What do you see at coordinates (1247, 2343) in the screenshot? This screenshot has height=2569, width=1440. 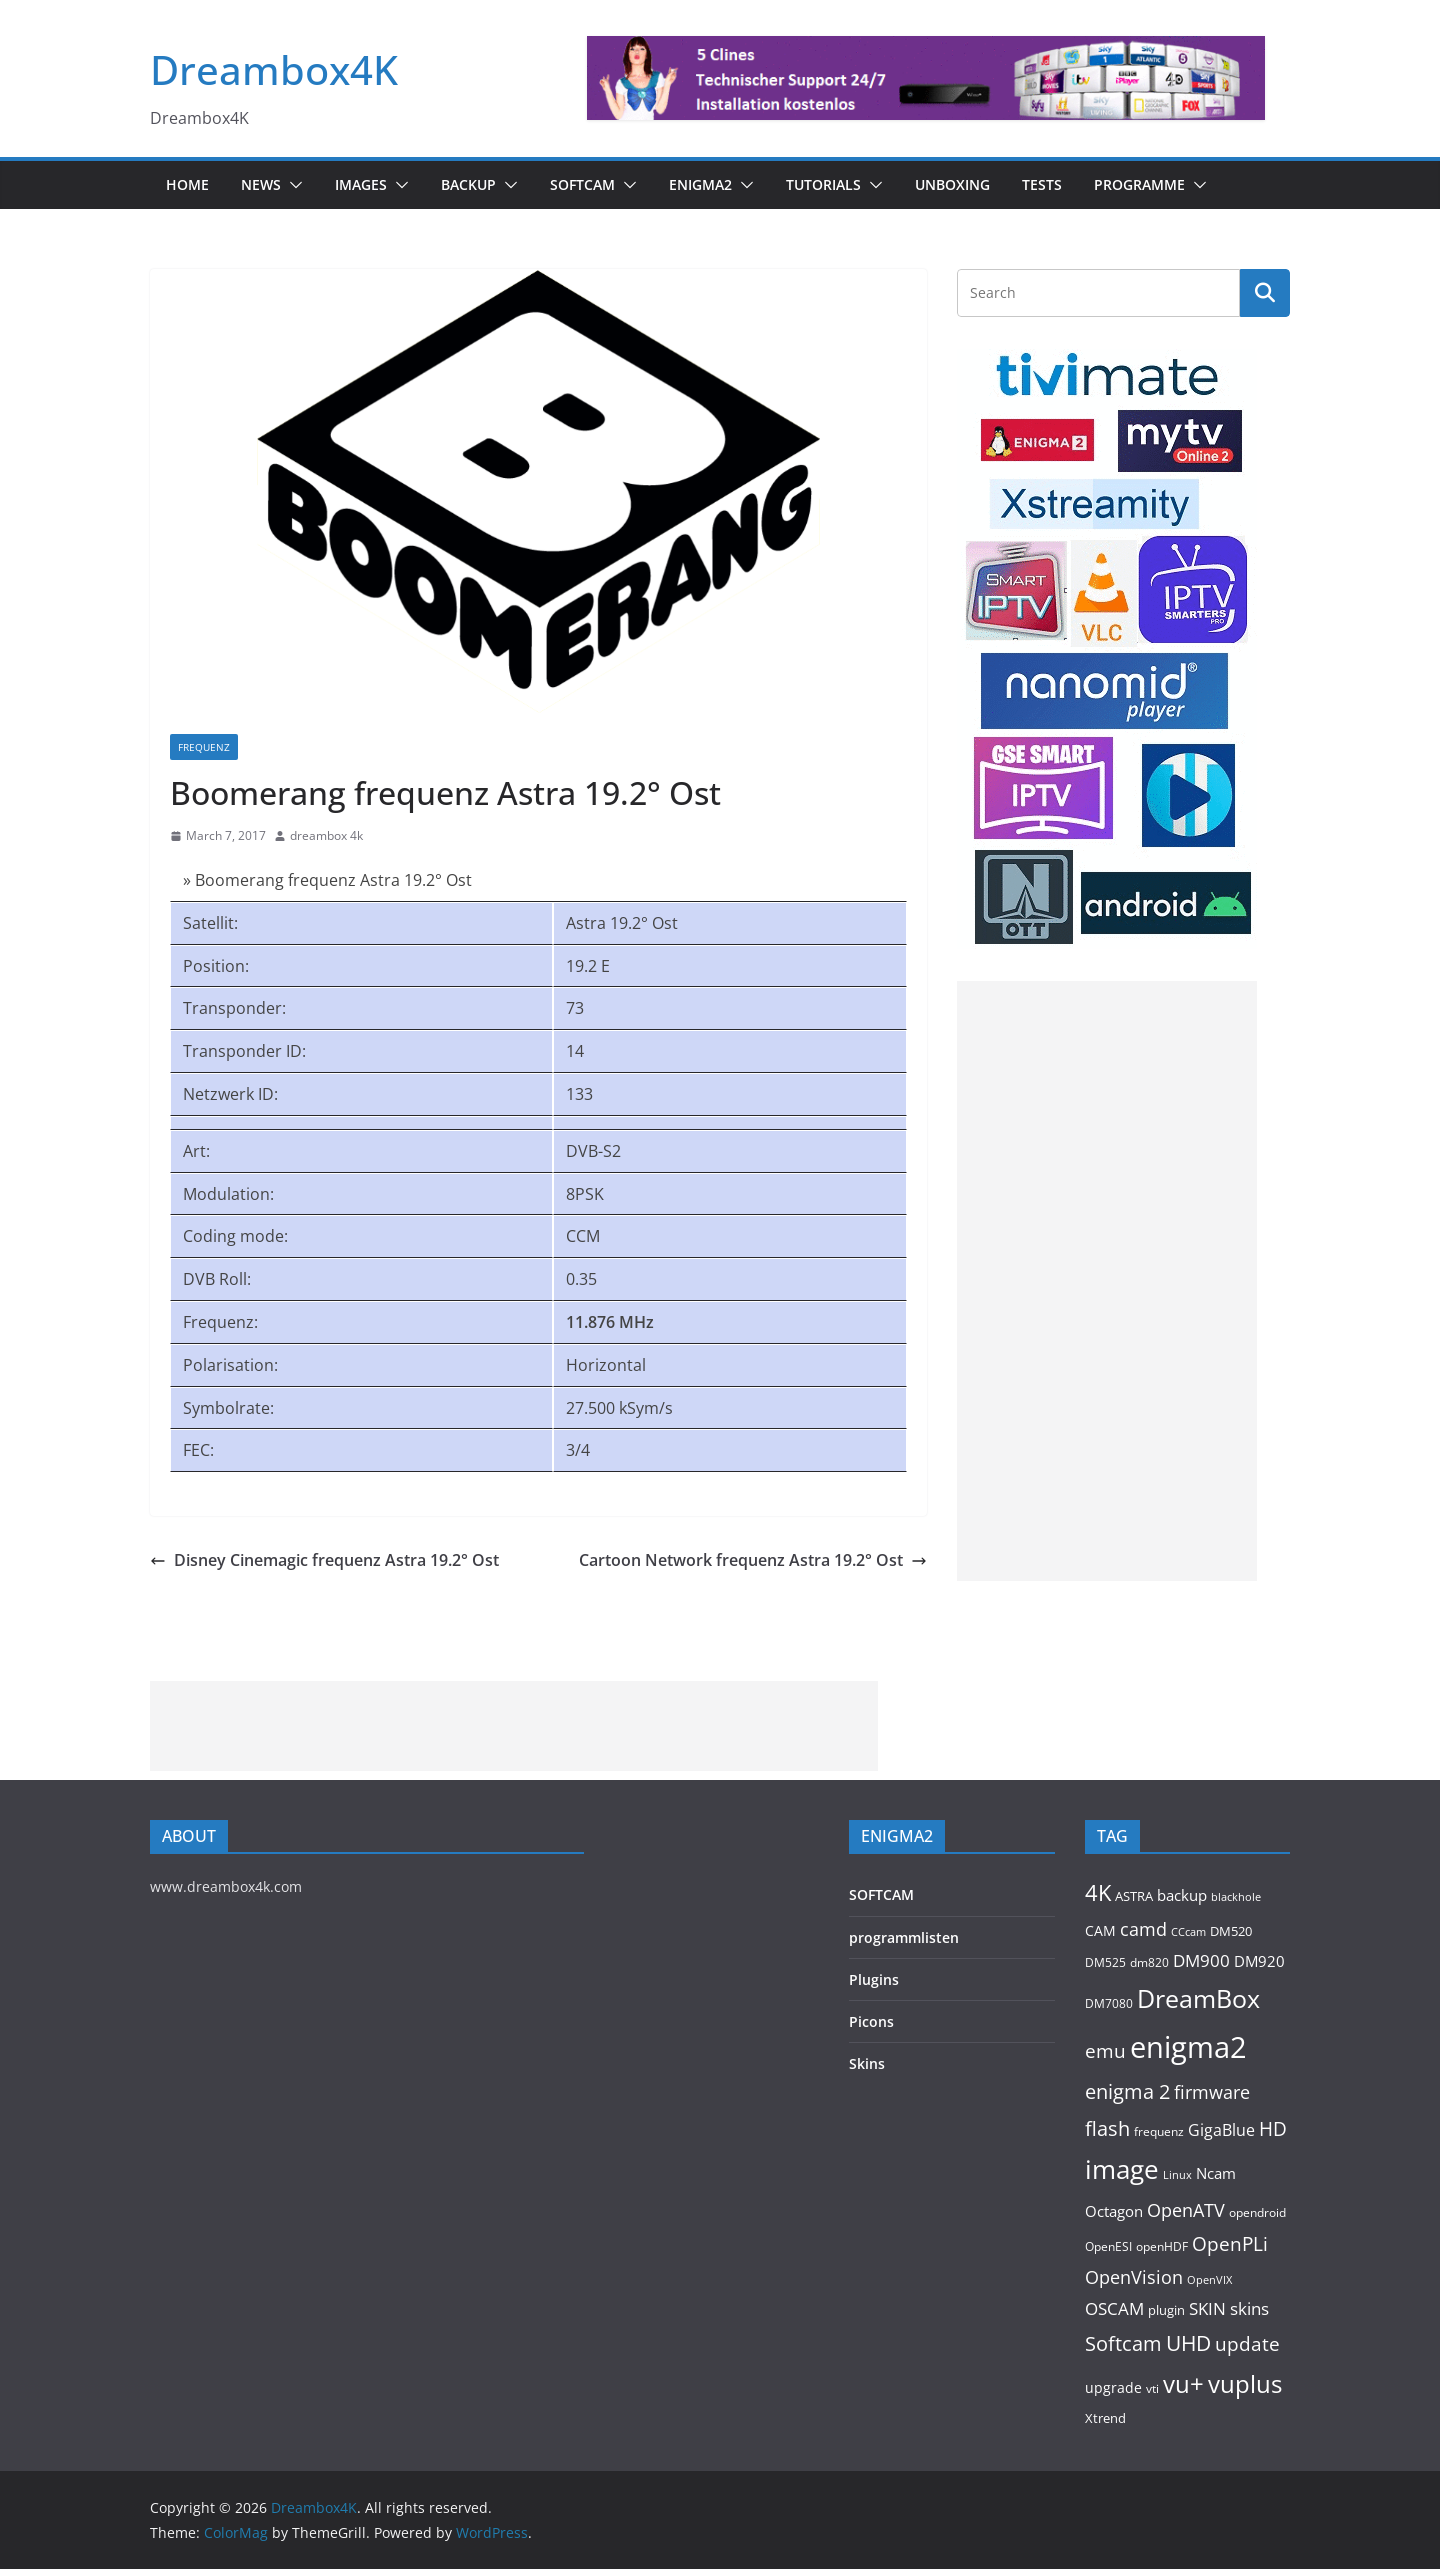 I see `update [update (368 items)]` at bounding box center [1247, 2343].